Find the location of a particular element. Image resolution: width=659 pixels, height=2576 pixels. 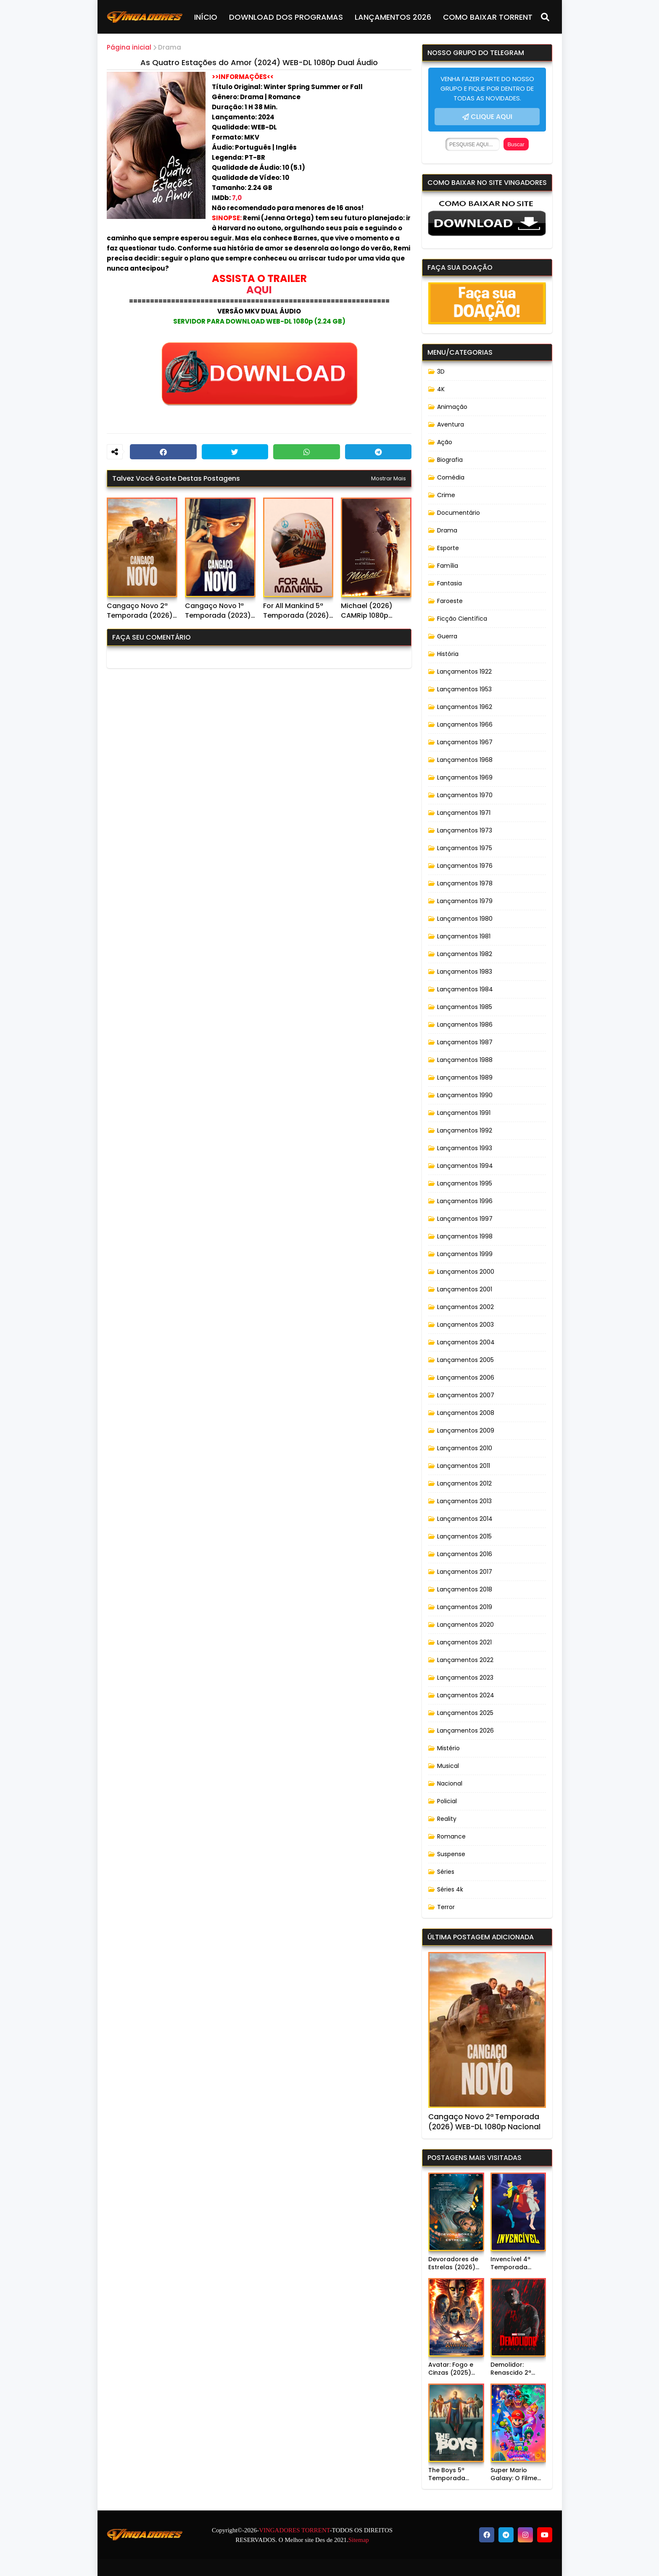

Lançamentos 2004 is located at coordinates (466, 1342).